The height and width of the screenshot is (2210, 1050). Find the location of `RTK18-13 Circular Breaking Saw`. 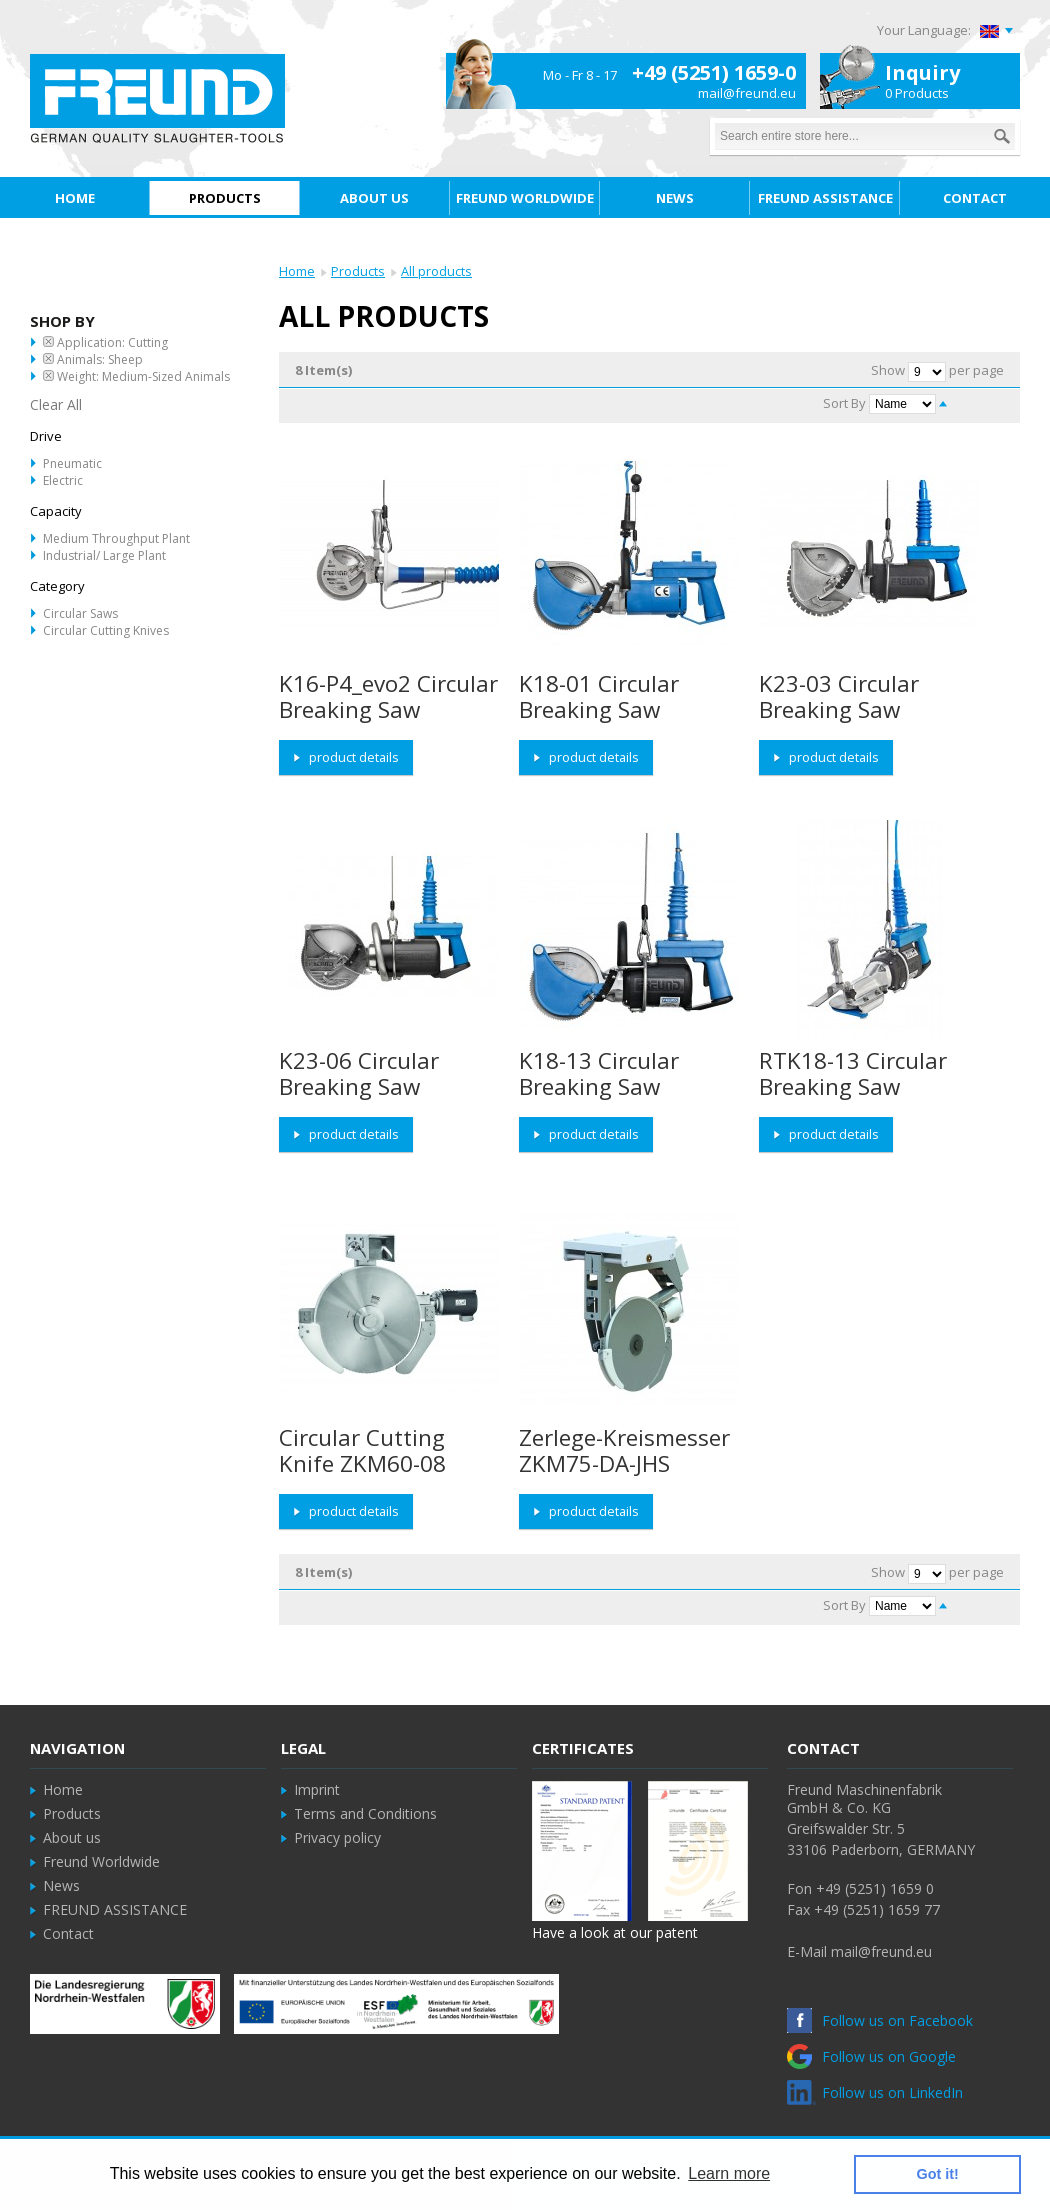

RTK18-13 Circular Breaking Saw is located at coordinates (853, 1073).